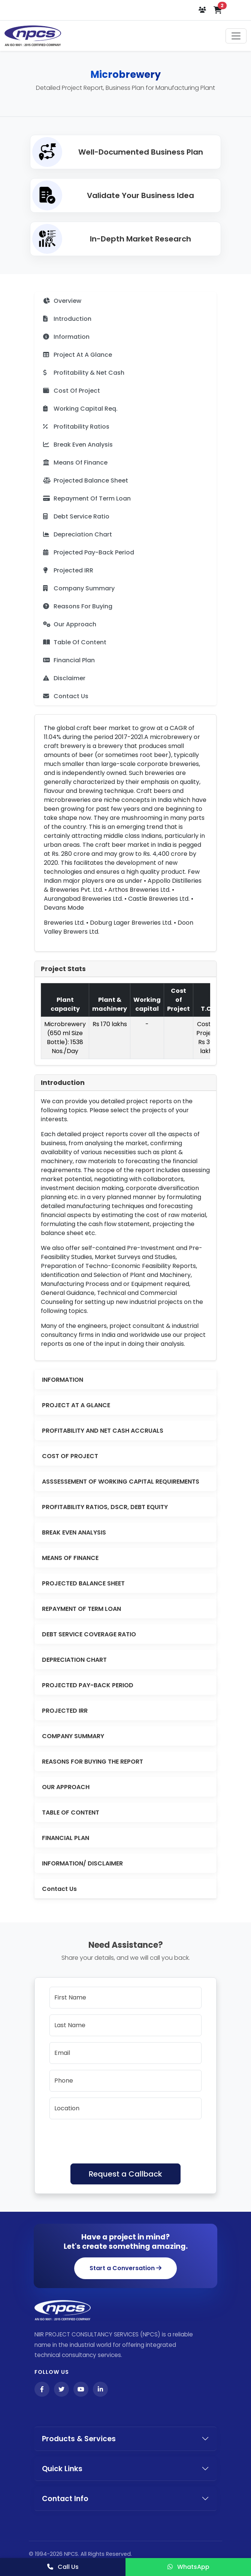 The image size is (251, 2576). Describe the element at coordinates (76, 426) in the screenshot. I see `Profitability Ratios` at that location.